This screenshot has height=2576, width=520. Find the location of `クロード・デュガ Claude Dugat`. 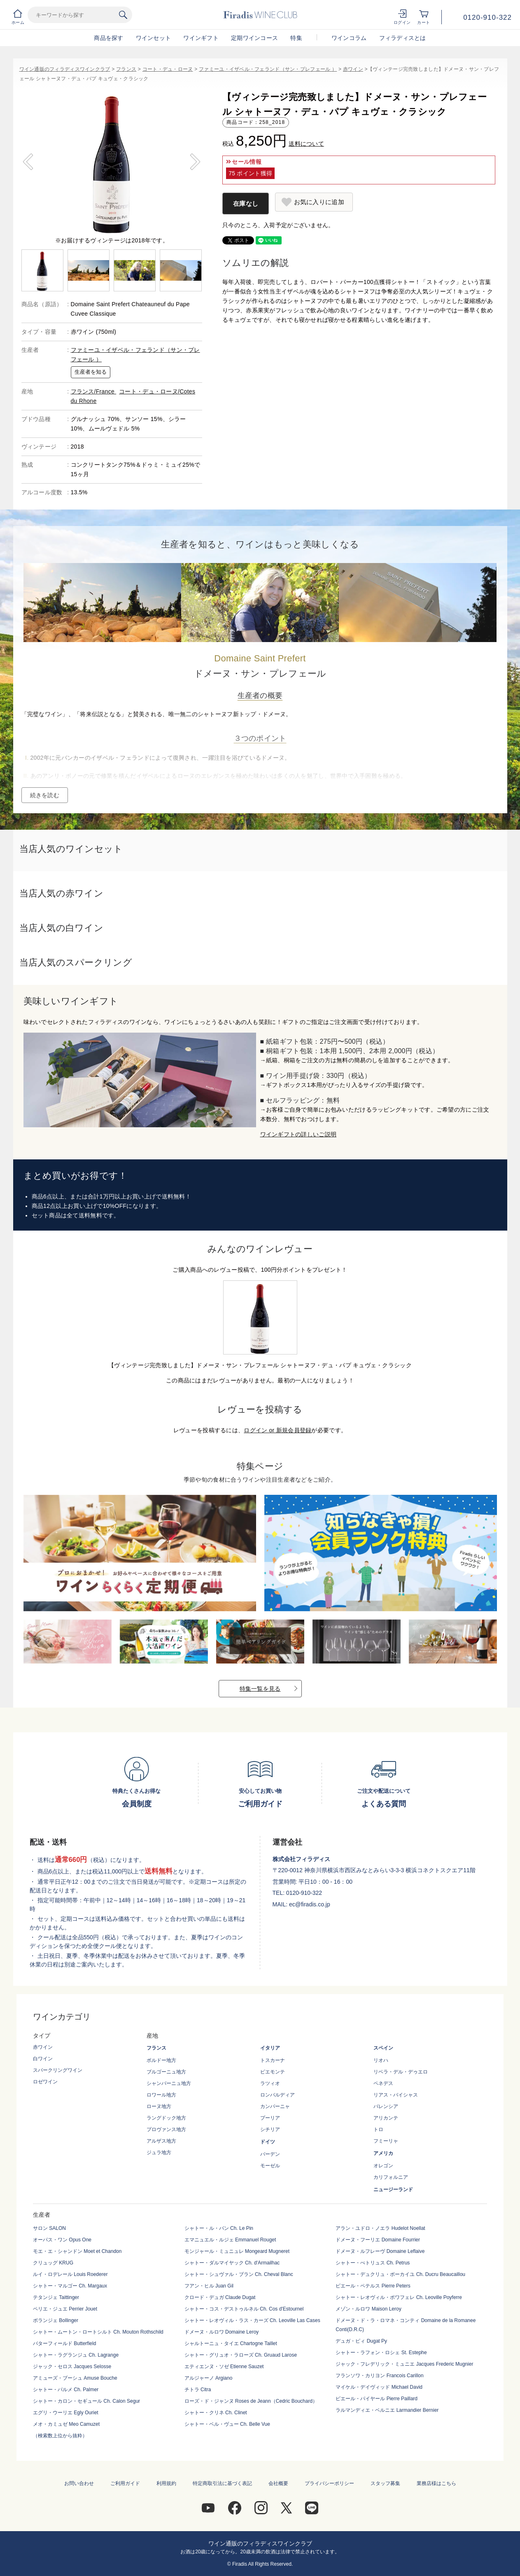

クロード・デュガ Claude Dugat is located at coordinates (220, 2297).